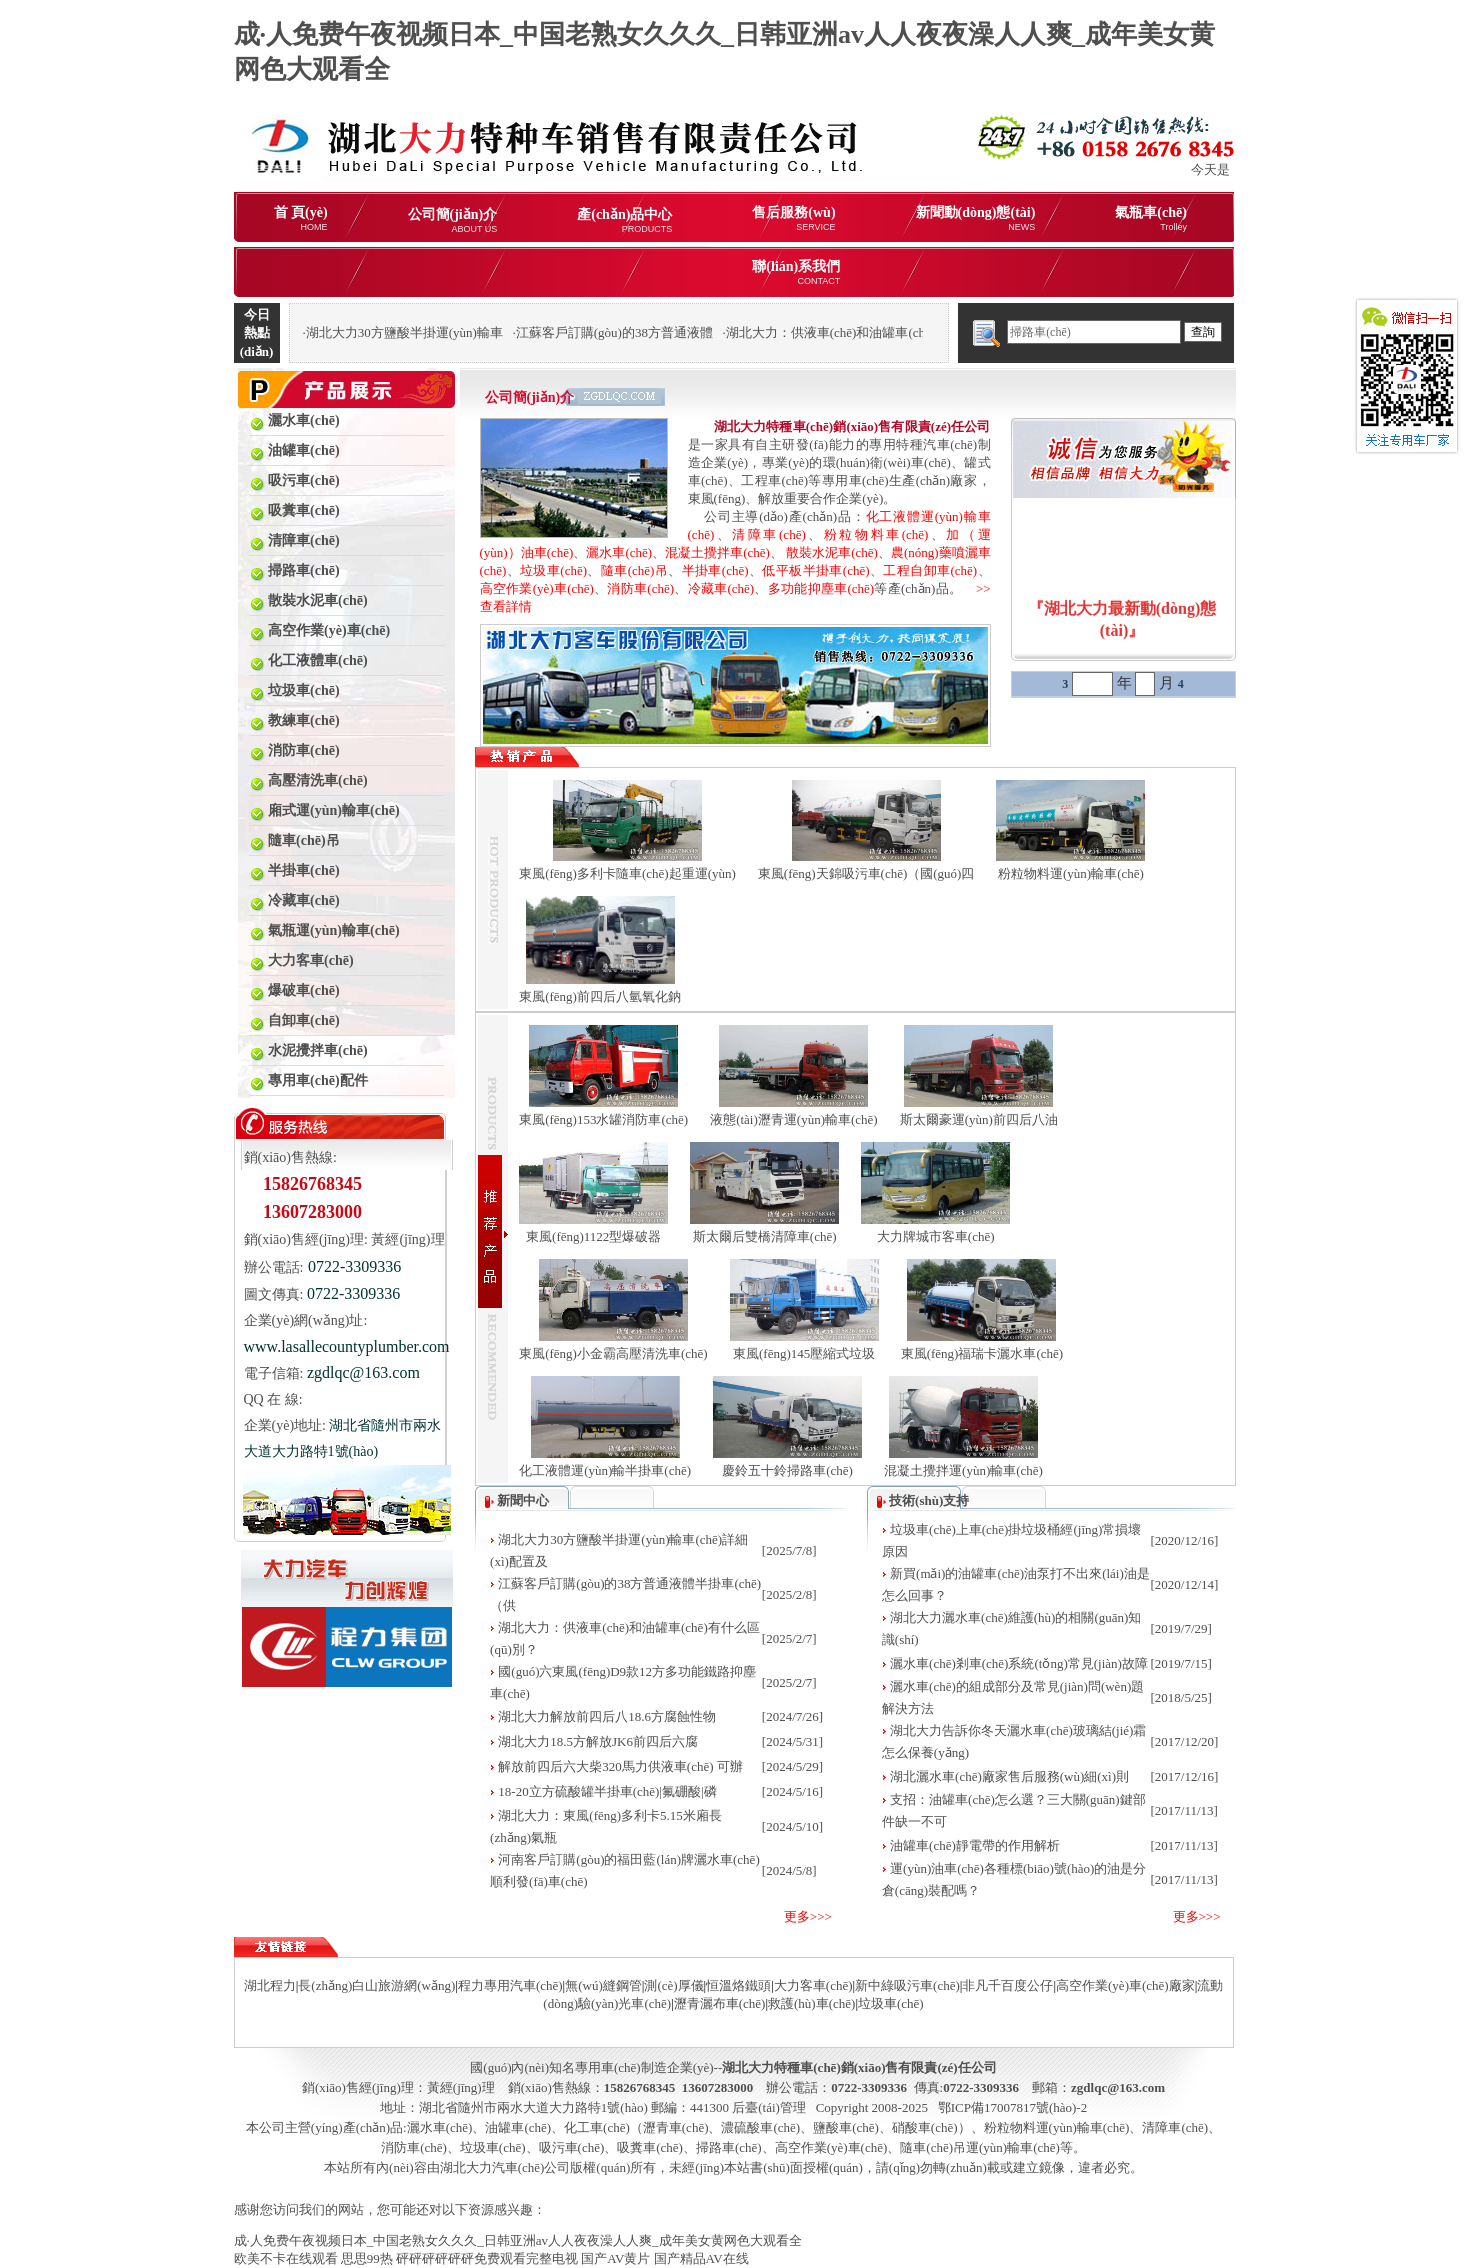  Describe the element at coordinates (794, 1119) in the screenshot. I see `液態(tài)瀝青運(yùn)輸車(chē)` at that location.